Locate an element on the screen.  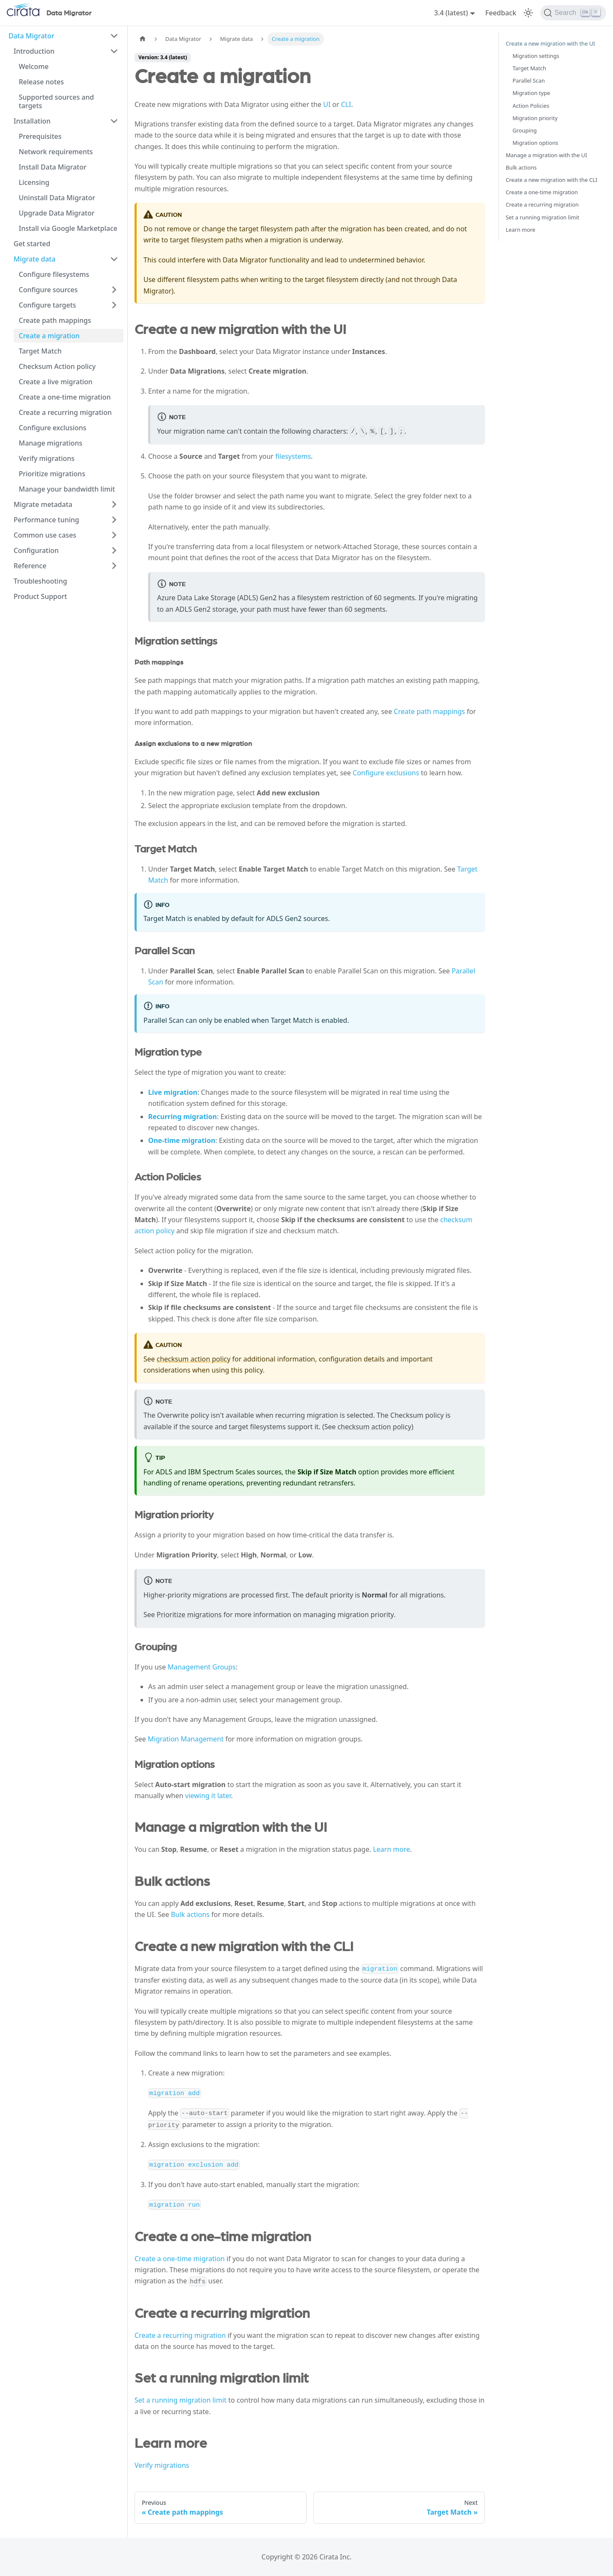
Configure targets is located at coordinates (47, 305).